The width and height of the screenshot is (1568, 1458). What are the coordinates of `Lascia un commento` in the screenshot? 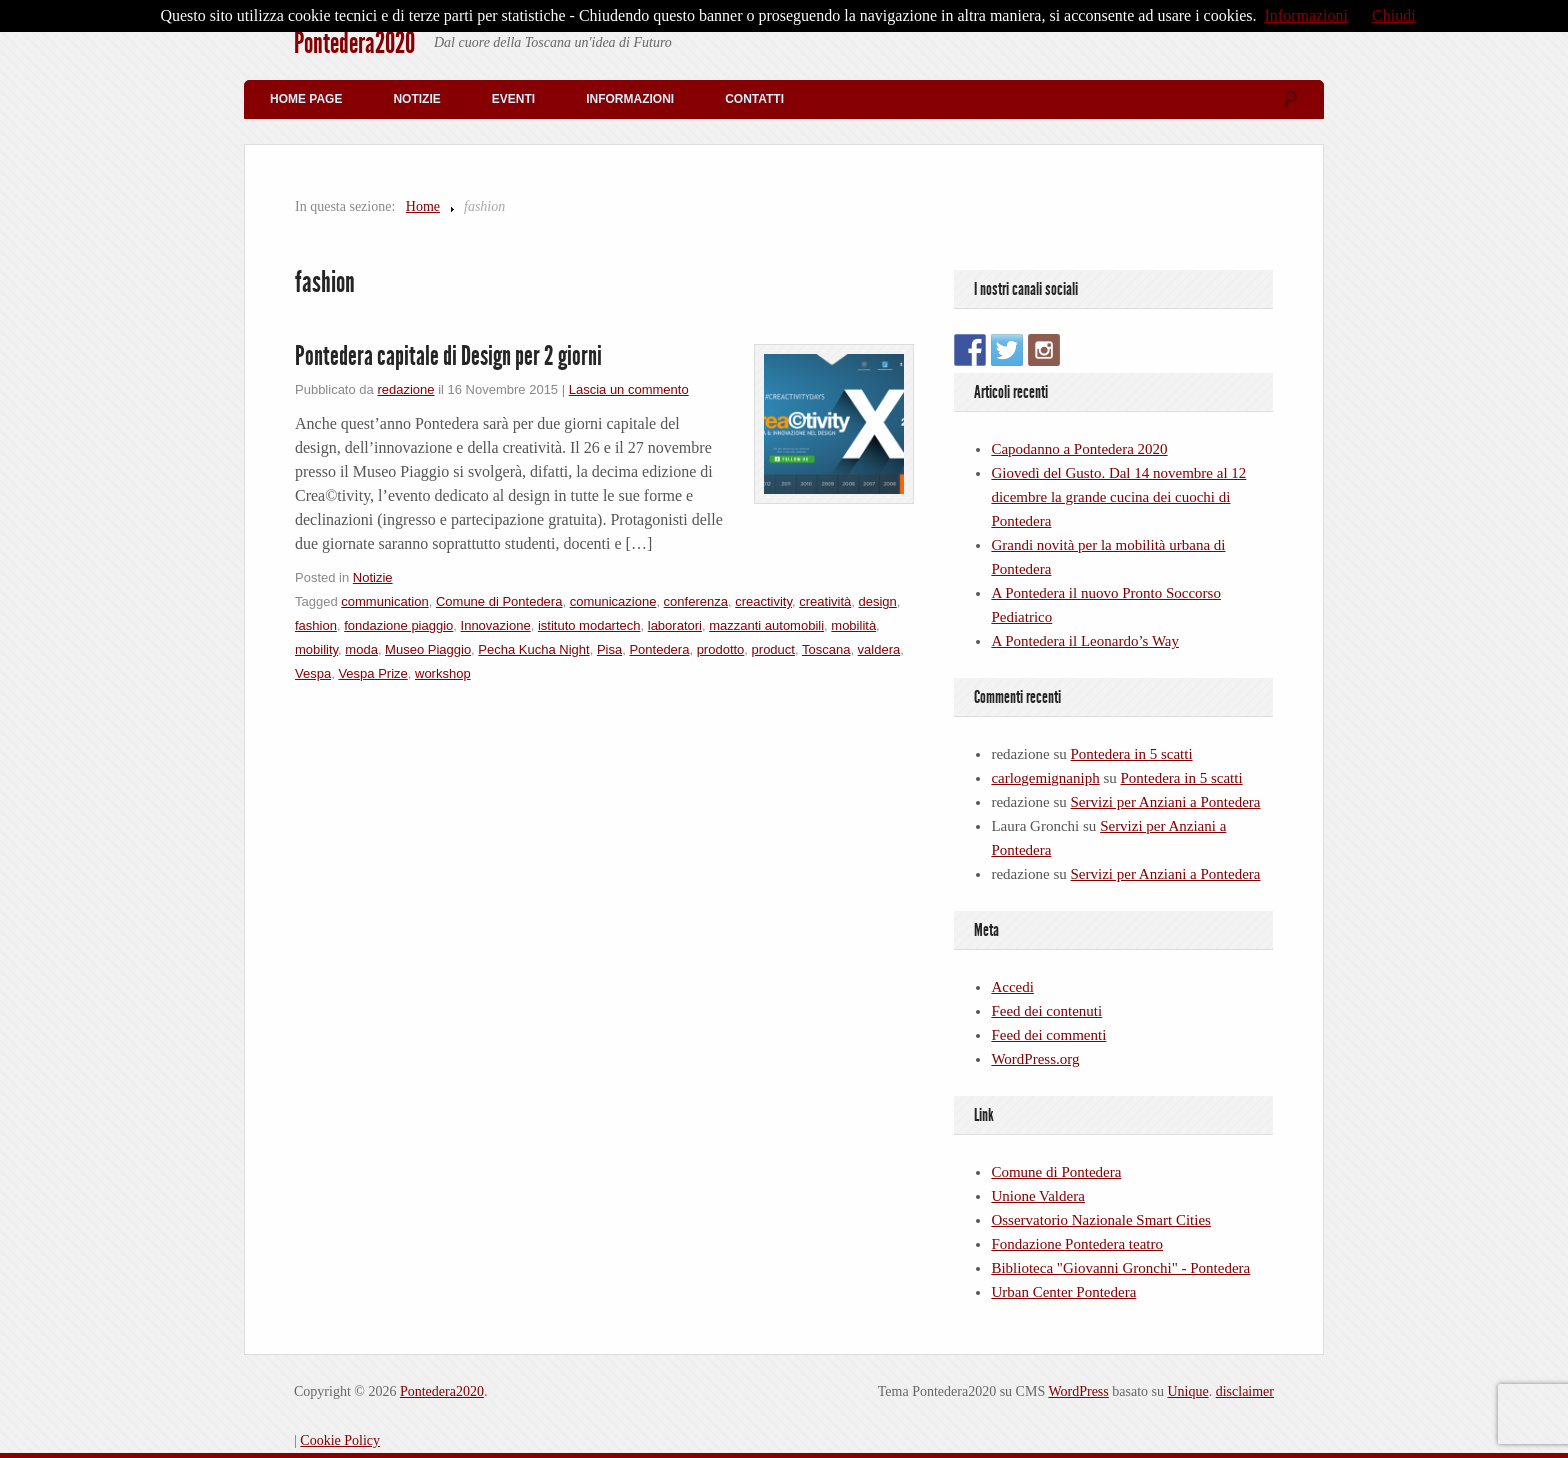 It's located at (629, 389).